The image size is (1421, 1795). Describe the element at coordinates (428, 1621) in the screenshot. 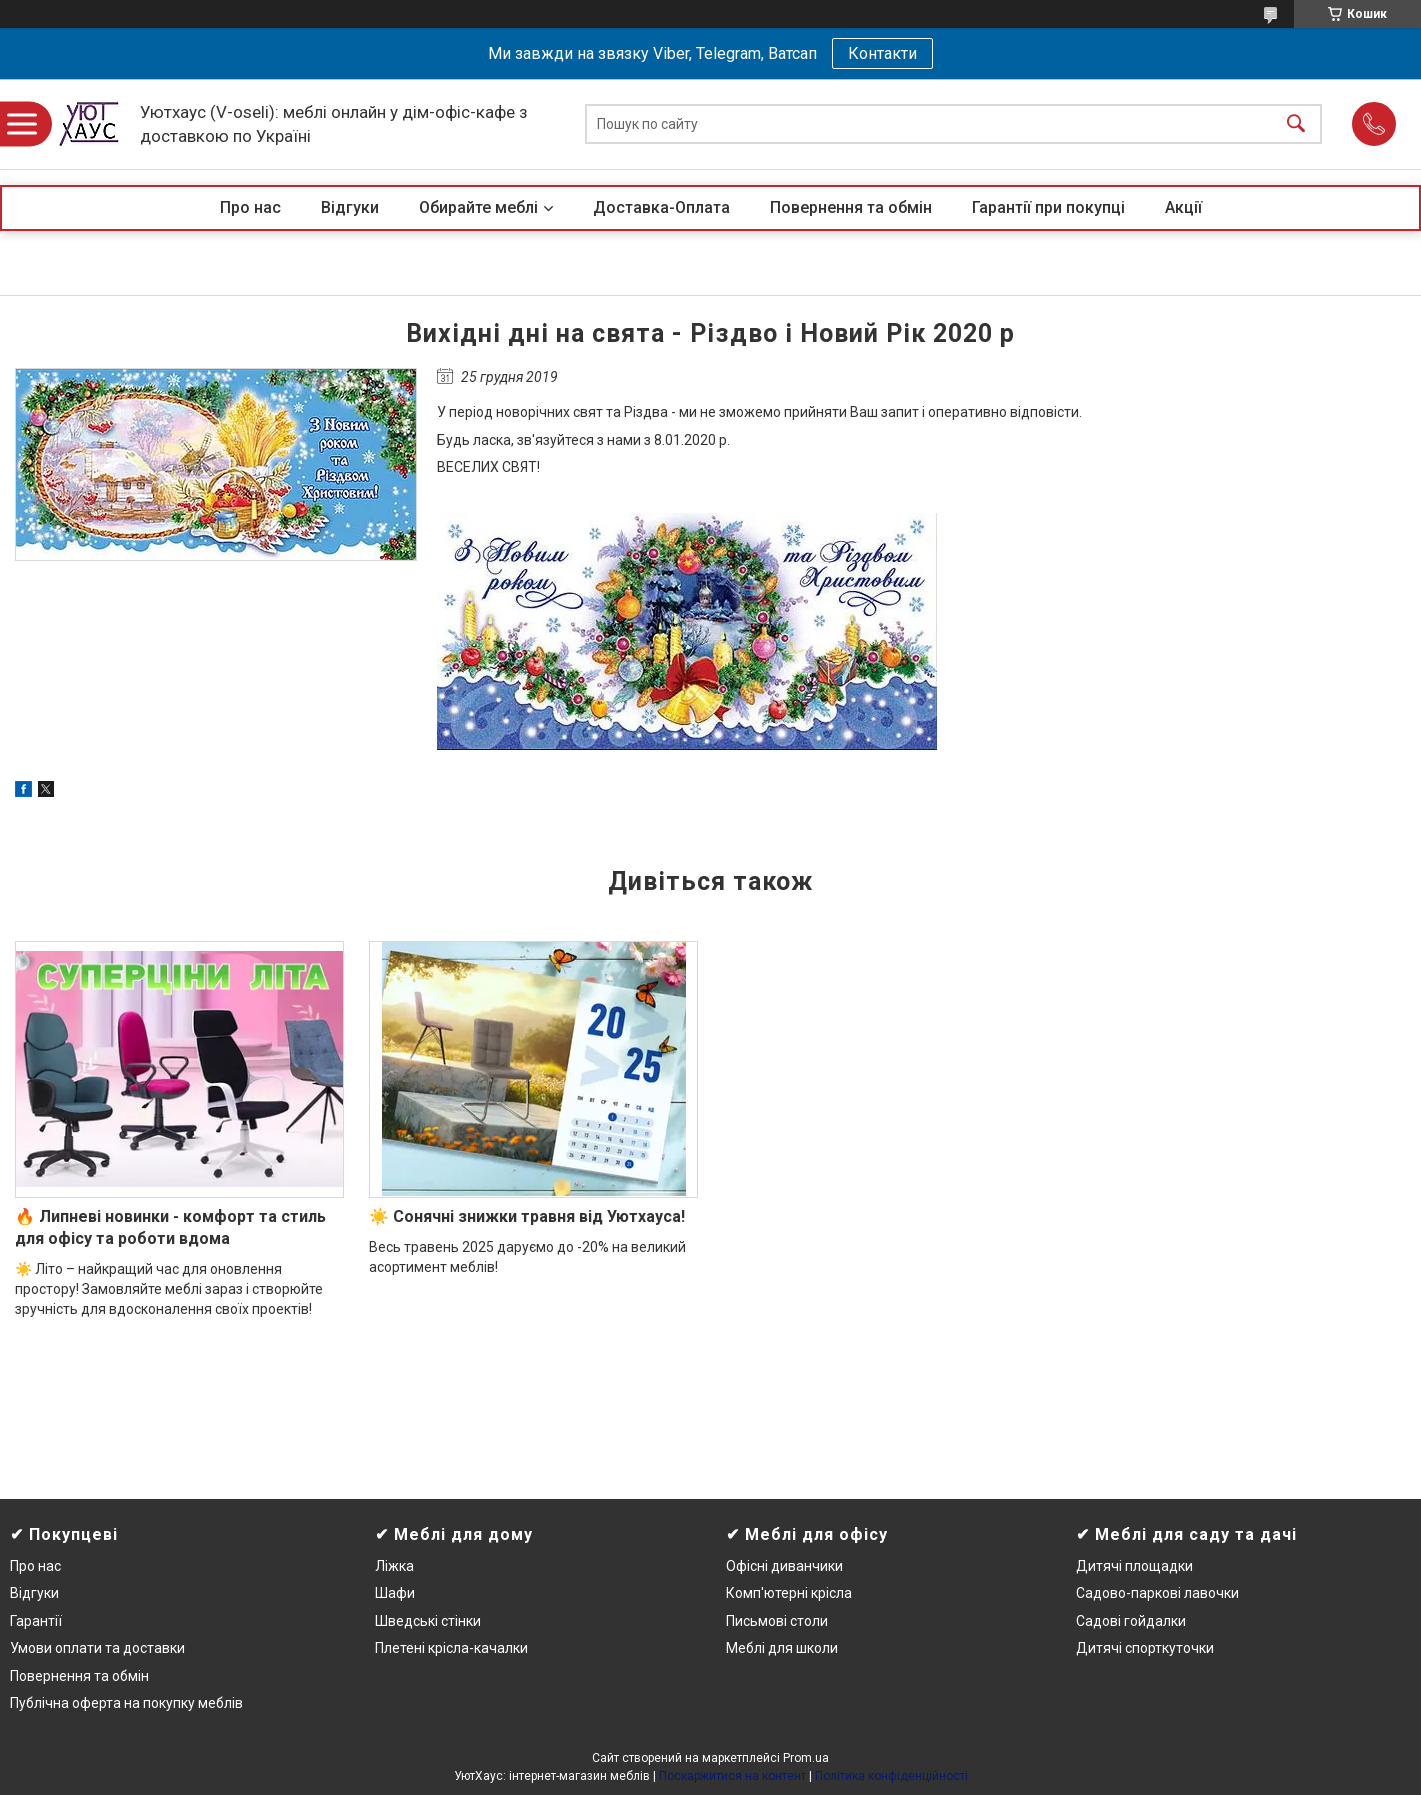

I see `Шведські стінки` at that location.